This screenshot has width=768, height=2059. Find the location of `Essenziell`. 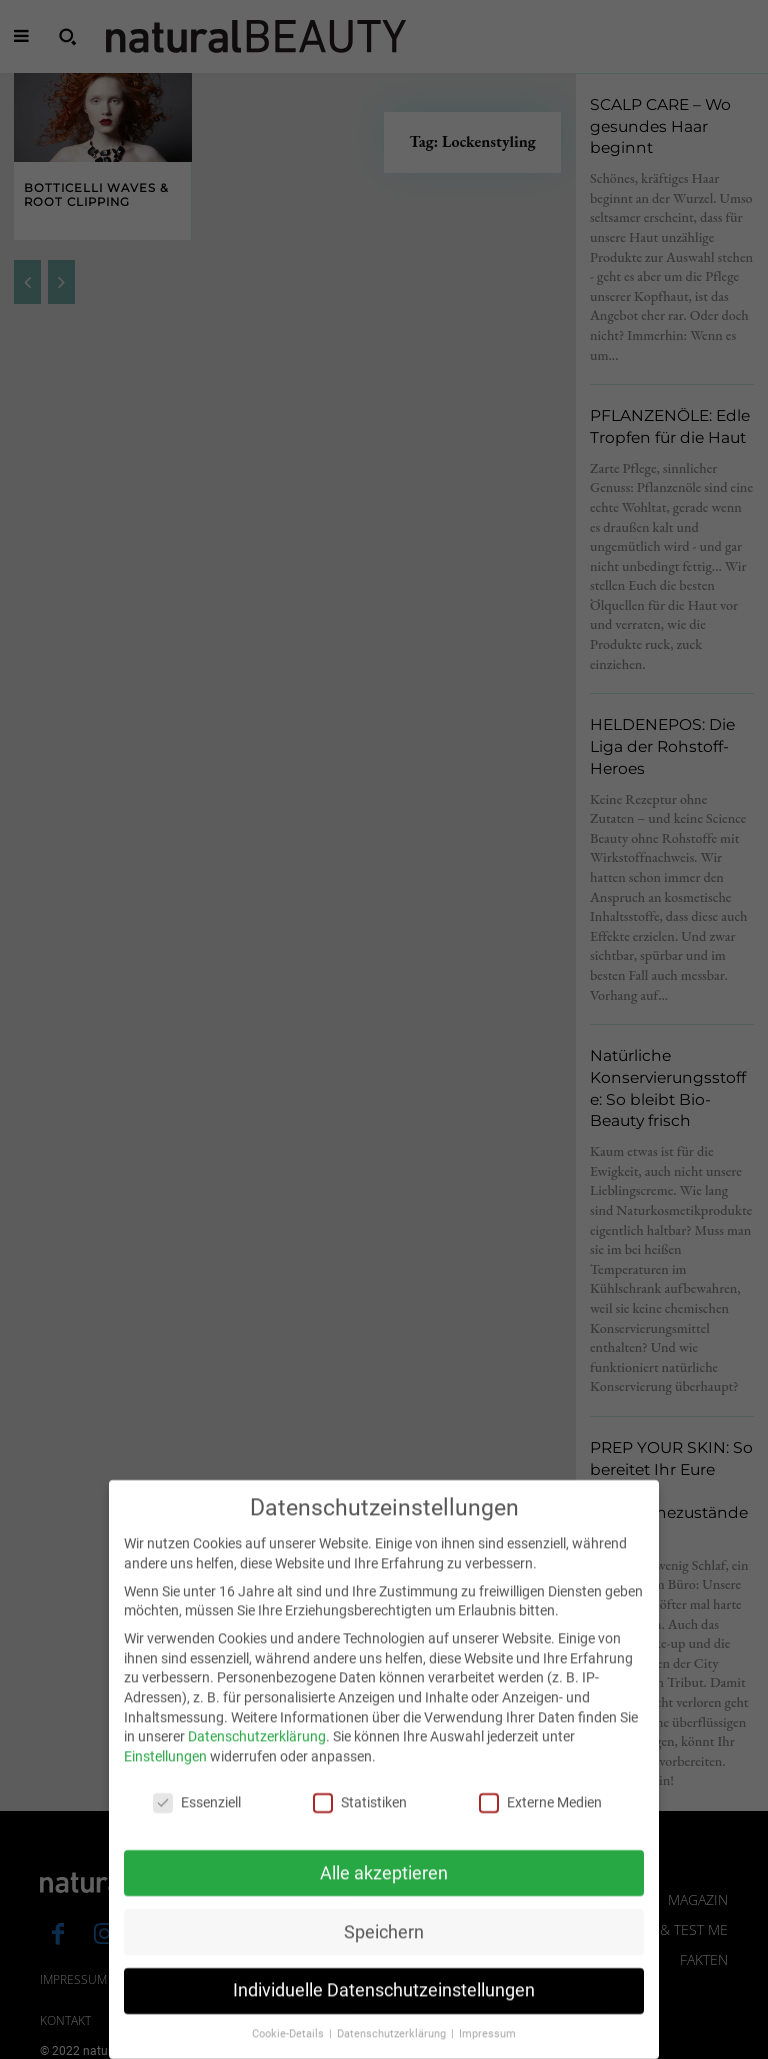

Essenziell is located at coordinates (197, 1825).